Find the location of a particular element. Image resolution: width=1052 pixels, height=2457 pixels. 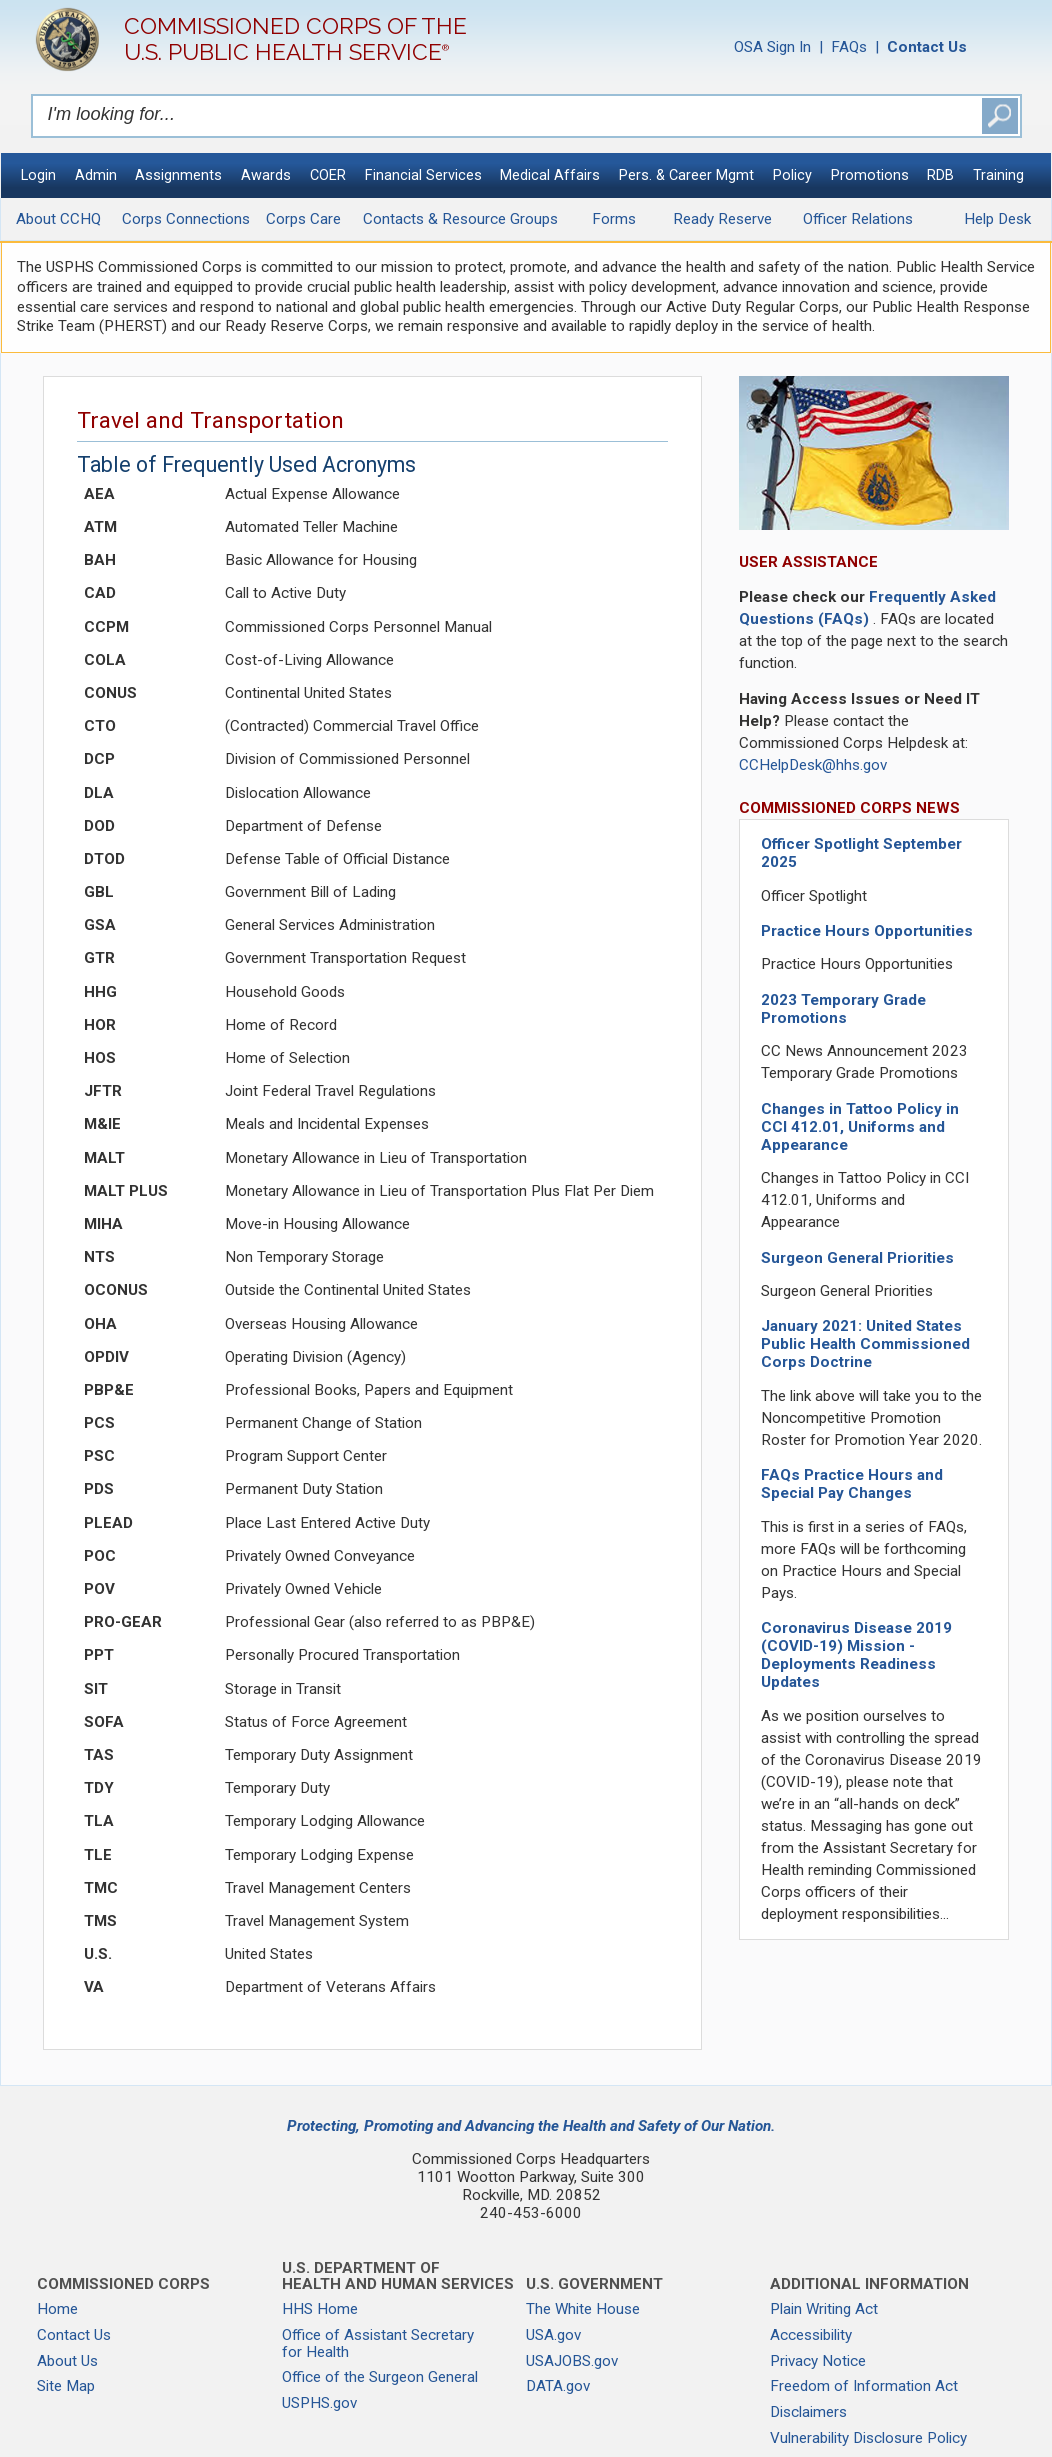

RDB is located at coordinates (940, 175).